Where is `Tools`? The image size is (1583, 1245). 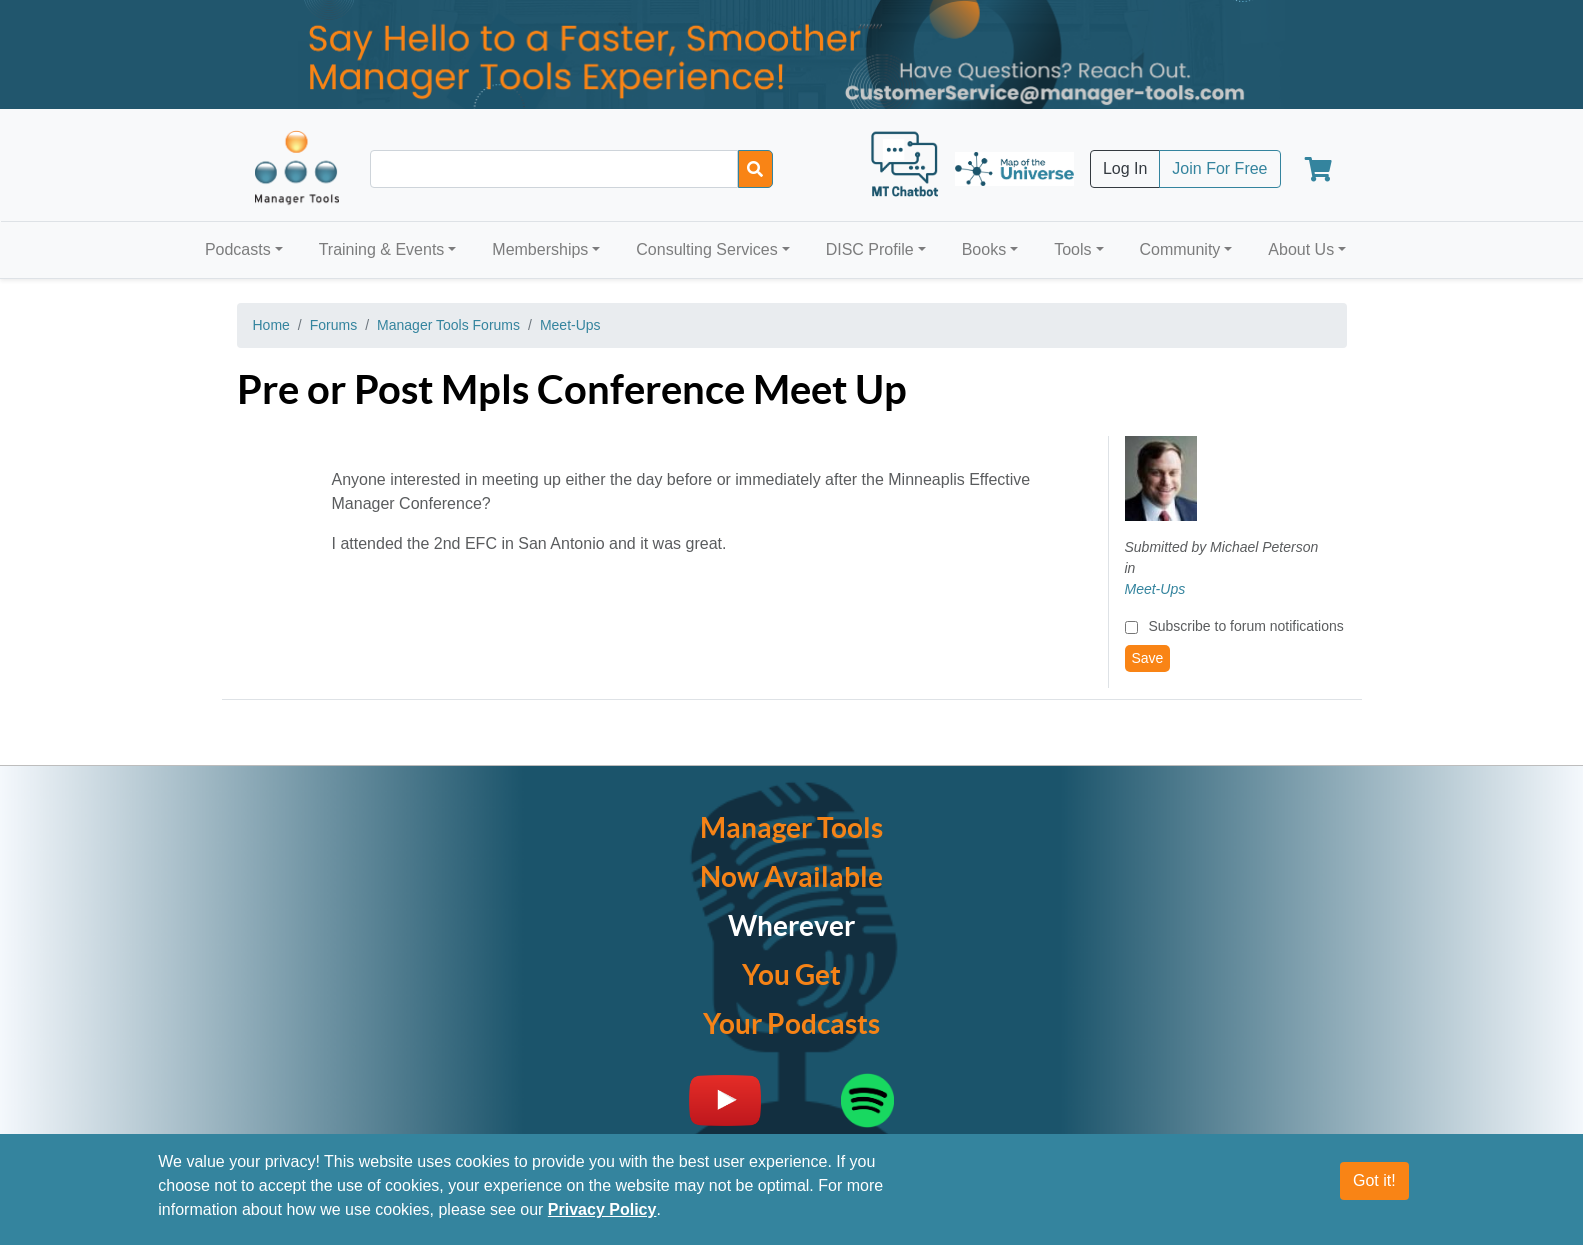
Tools is located at coordinates (1072, 249).